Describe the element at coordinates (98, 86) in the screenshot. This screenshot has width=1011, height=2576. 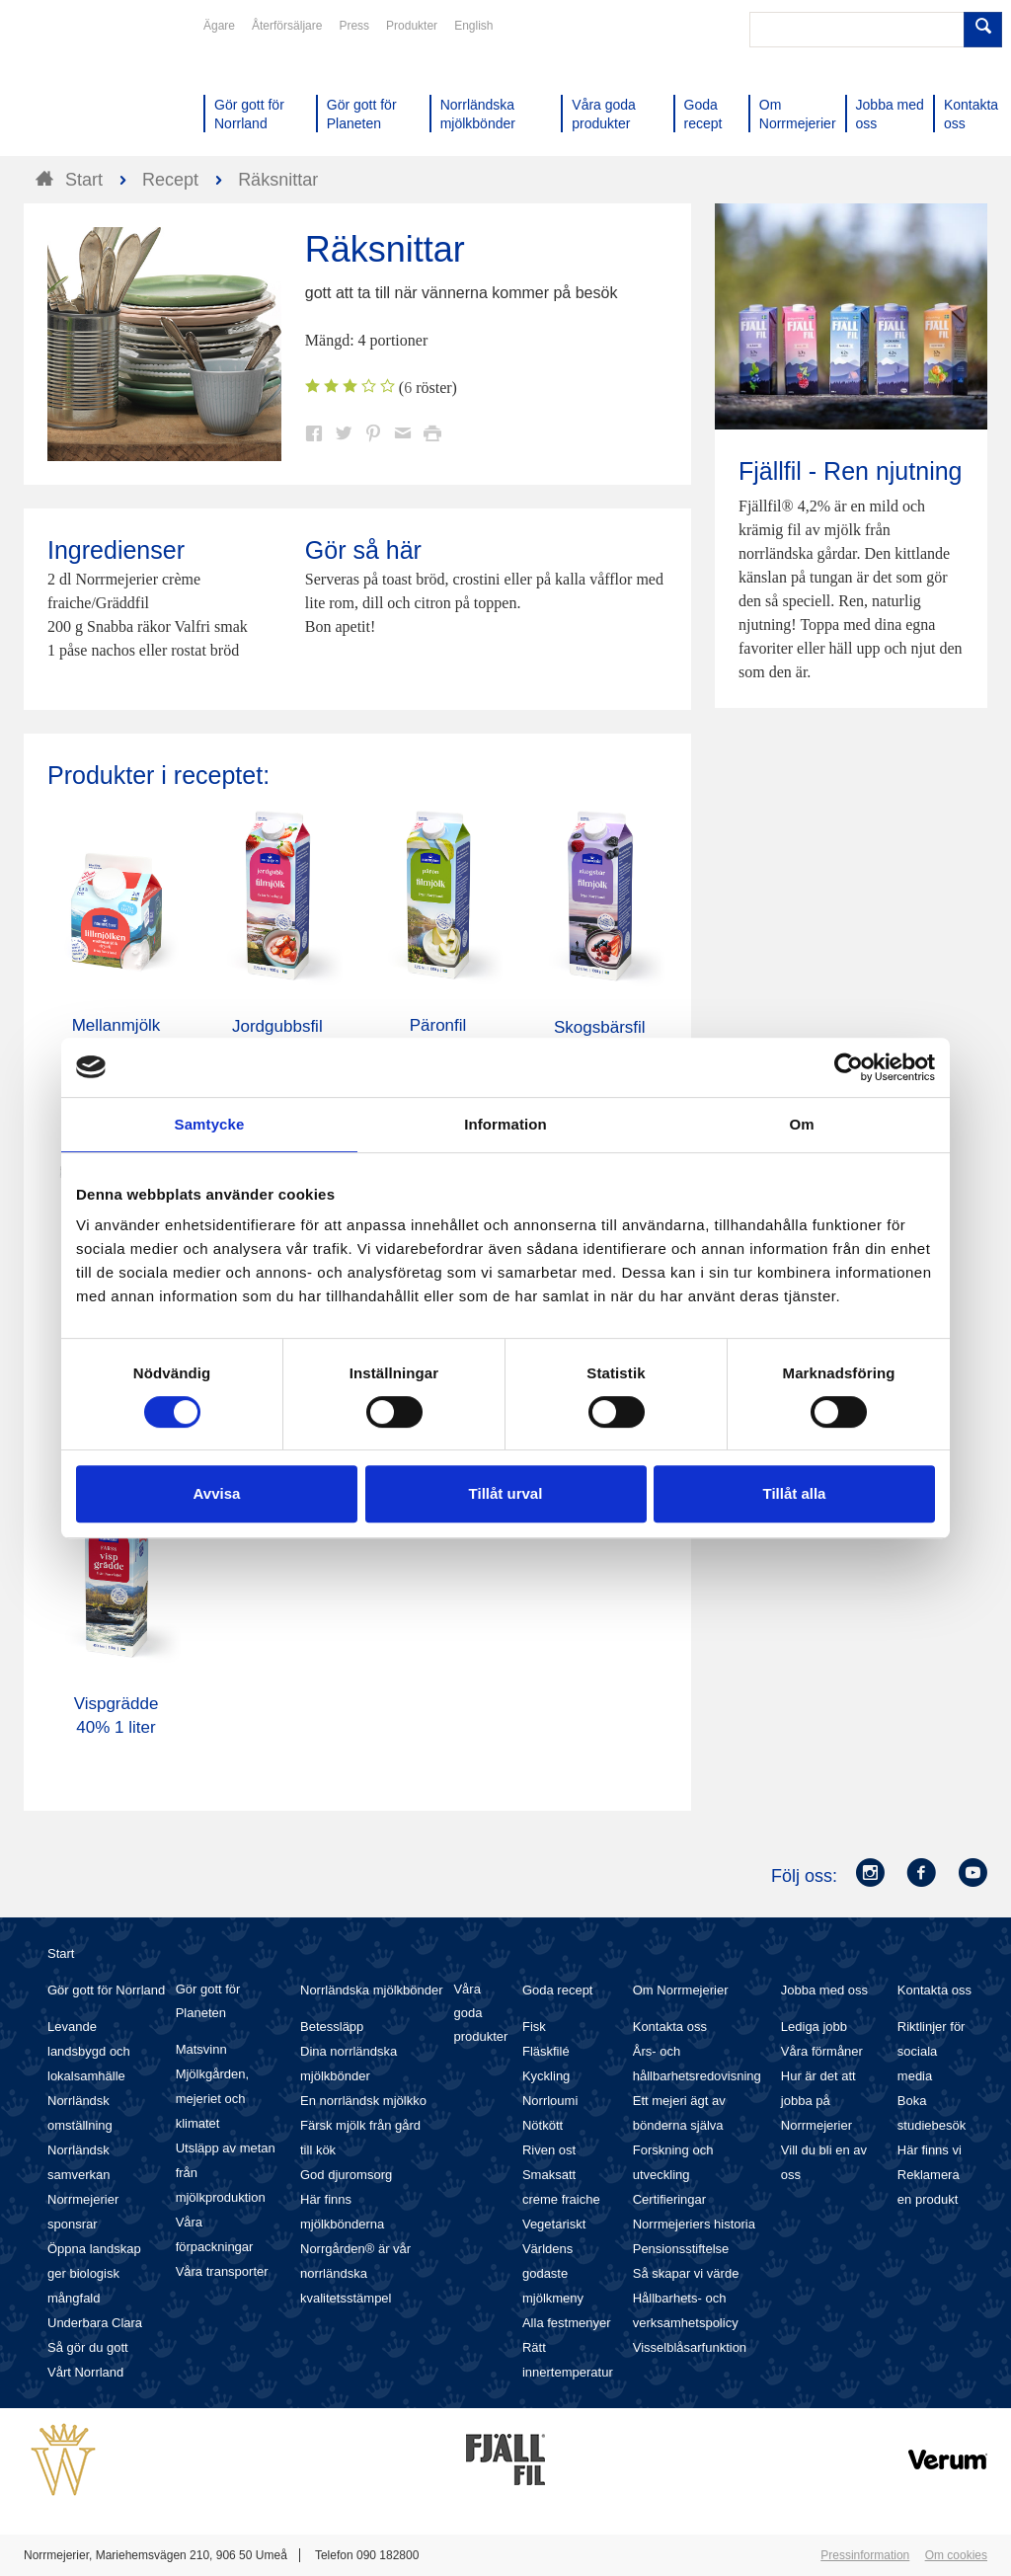
I see `Till Norrmejerier startsida` at that location.